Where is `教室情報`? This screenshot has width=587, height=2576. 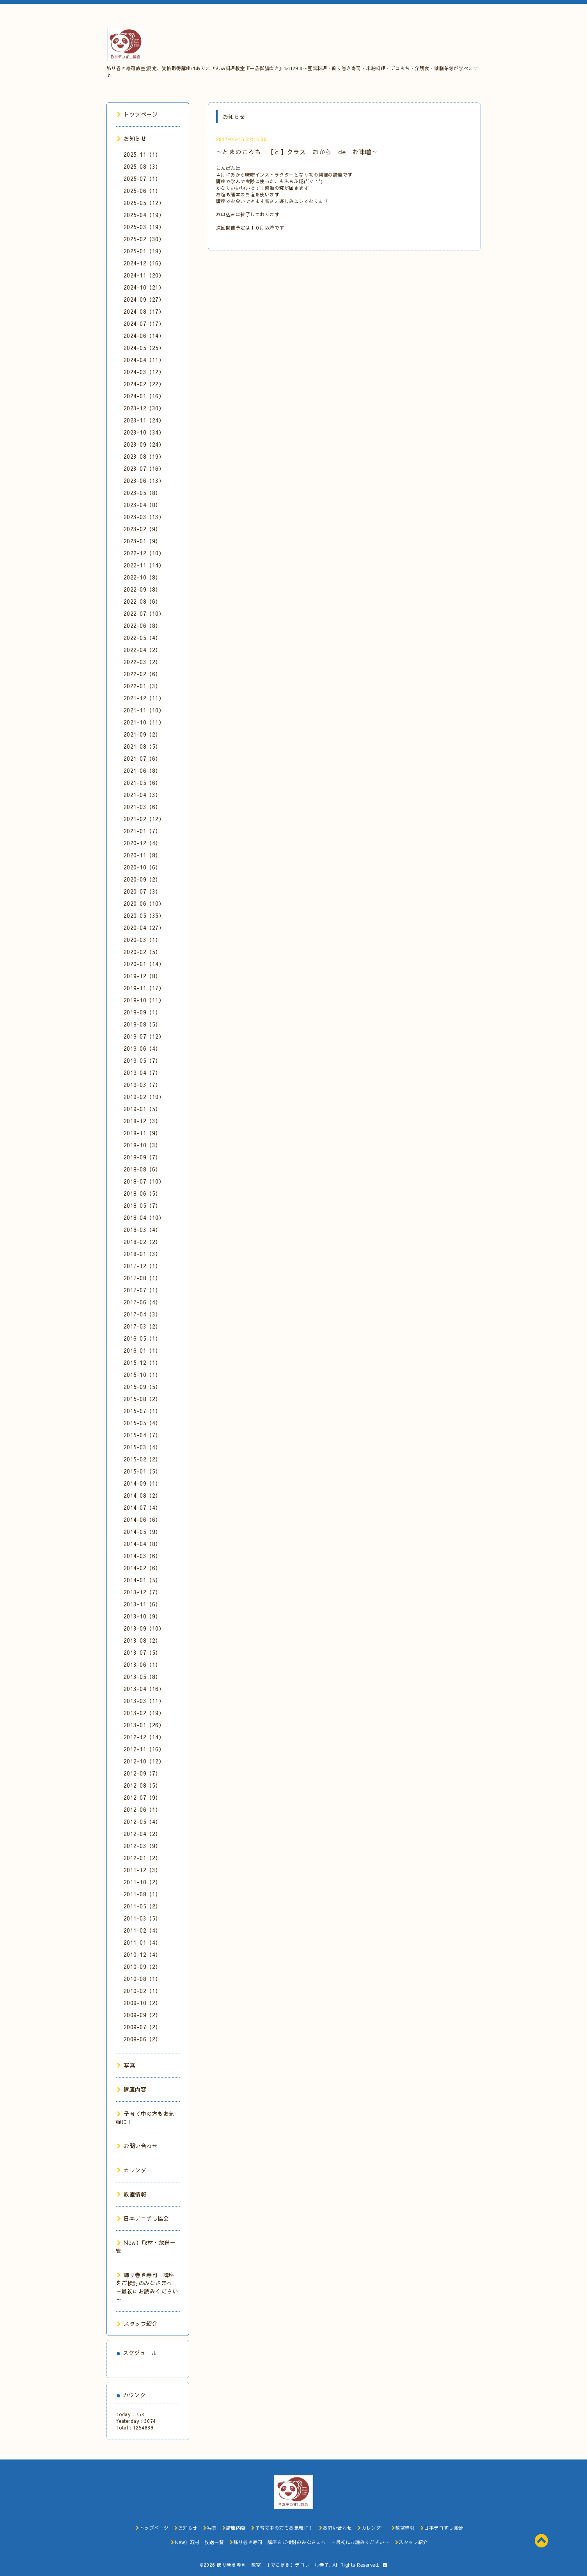 教室情報 is located at coordinates (132, 2194).